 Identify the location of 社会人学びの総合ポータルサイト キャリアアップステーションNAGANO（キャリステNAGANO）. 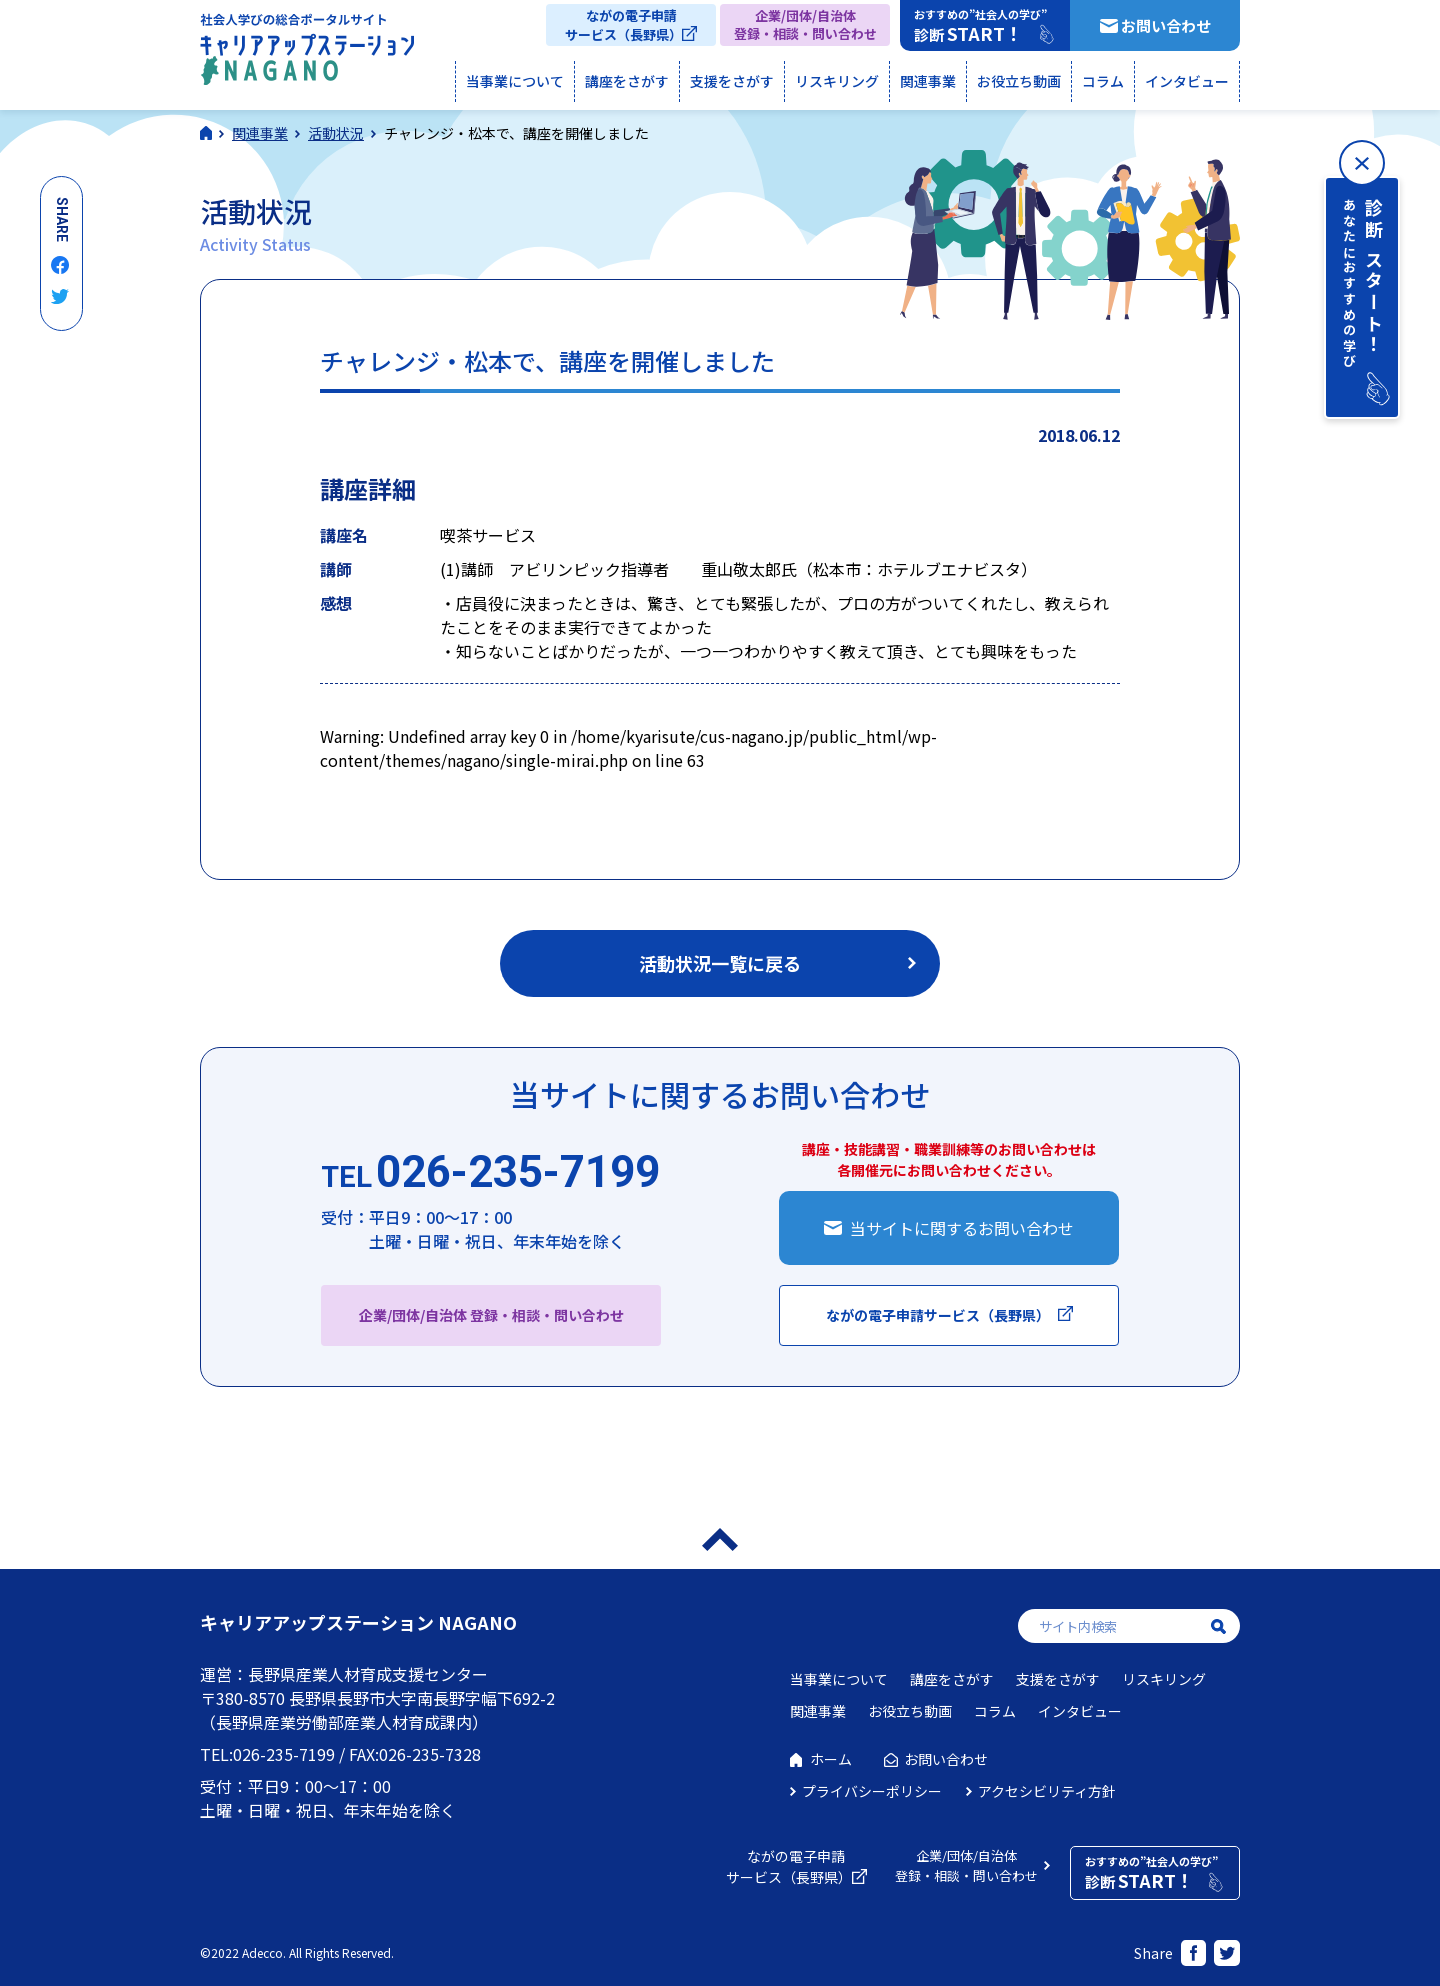
(307, 54).